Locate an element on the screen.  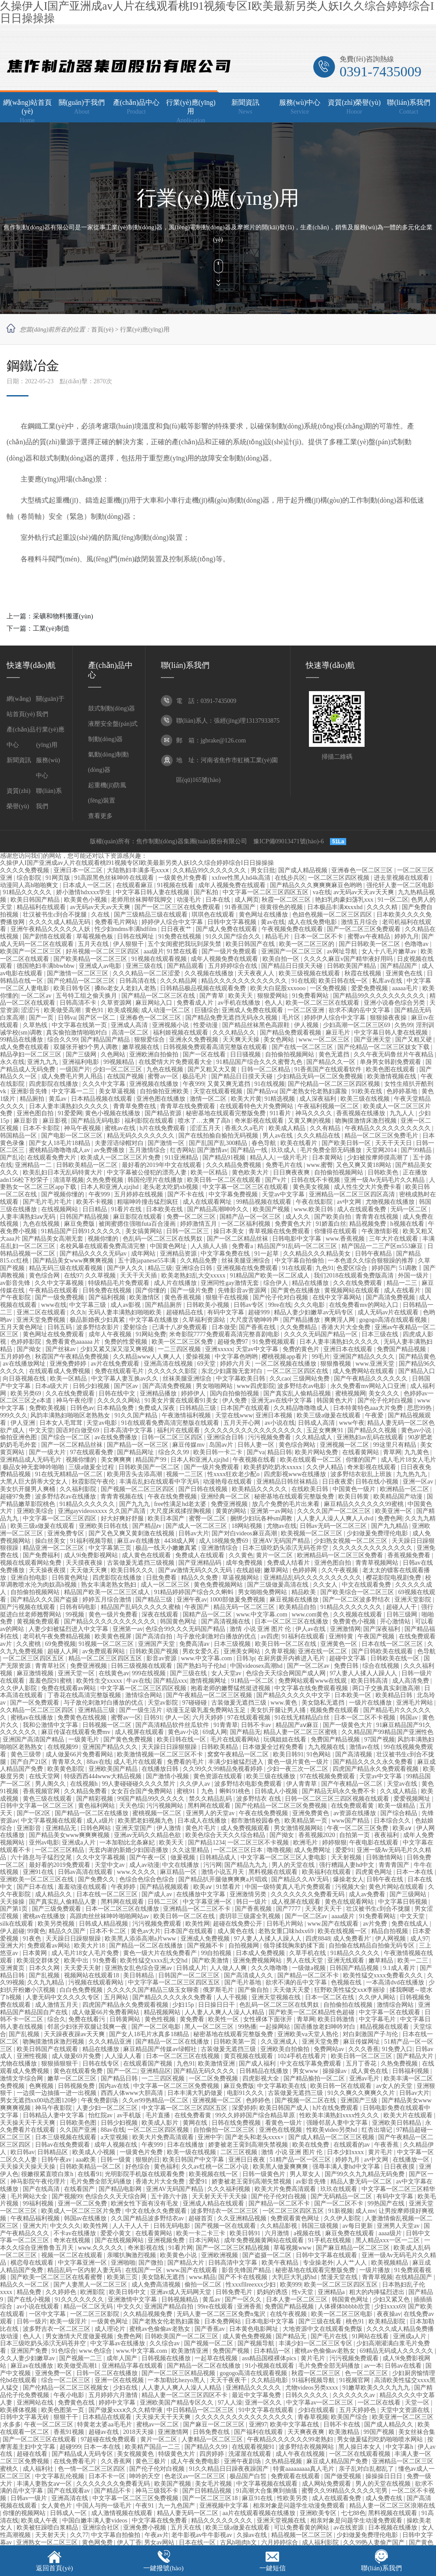
五月天婷婷色 is located at coordinates (358, 2410).